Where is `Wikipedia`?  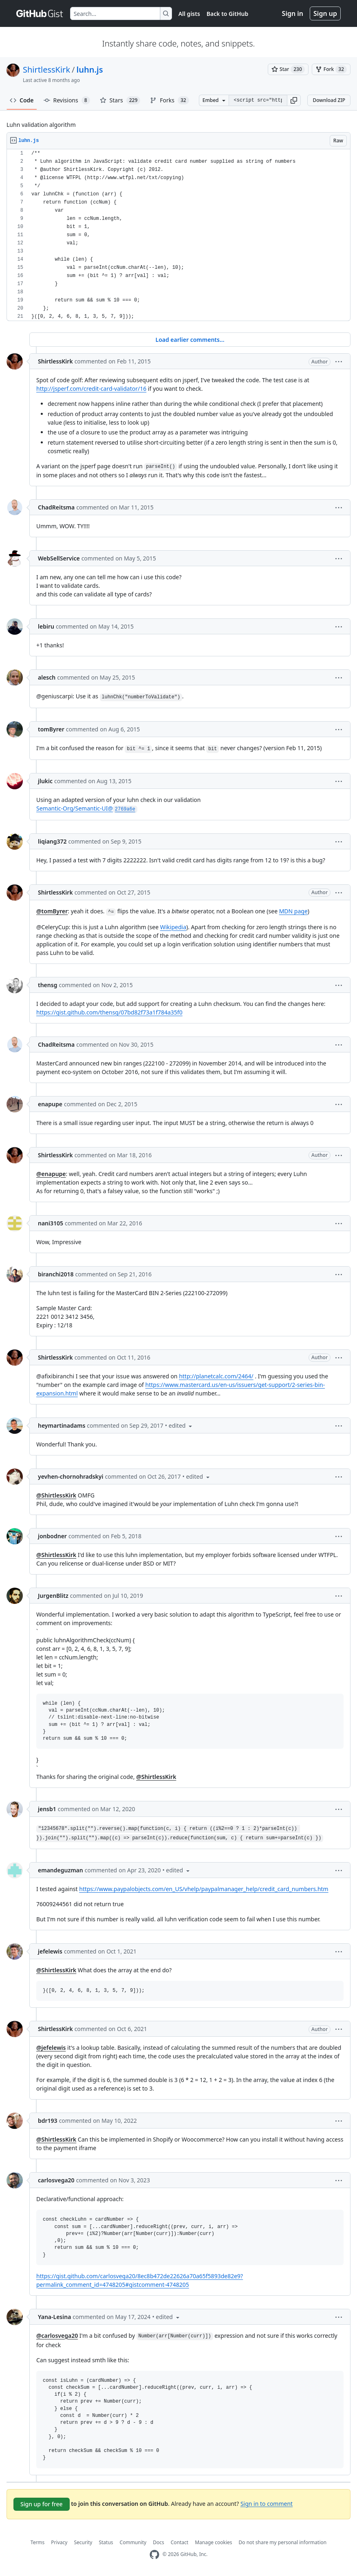 Wikipedia is located at coordinates (173, 927).